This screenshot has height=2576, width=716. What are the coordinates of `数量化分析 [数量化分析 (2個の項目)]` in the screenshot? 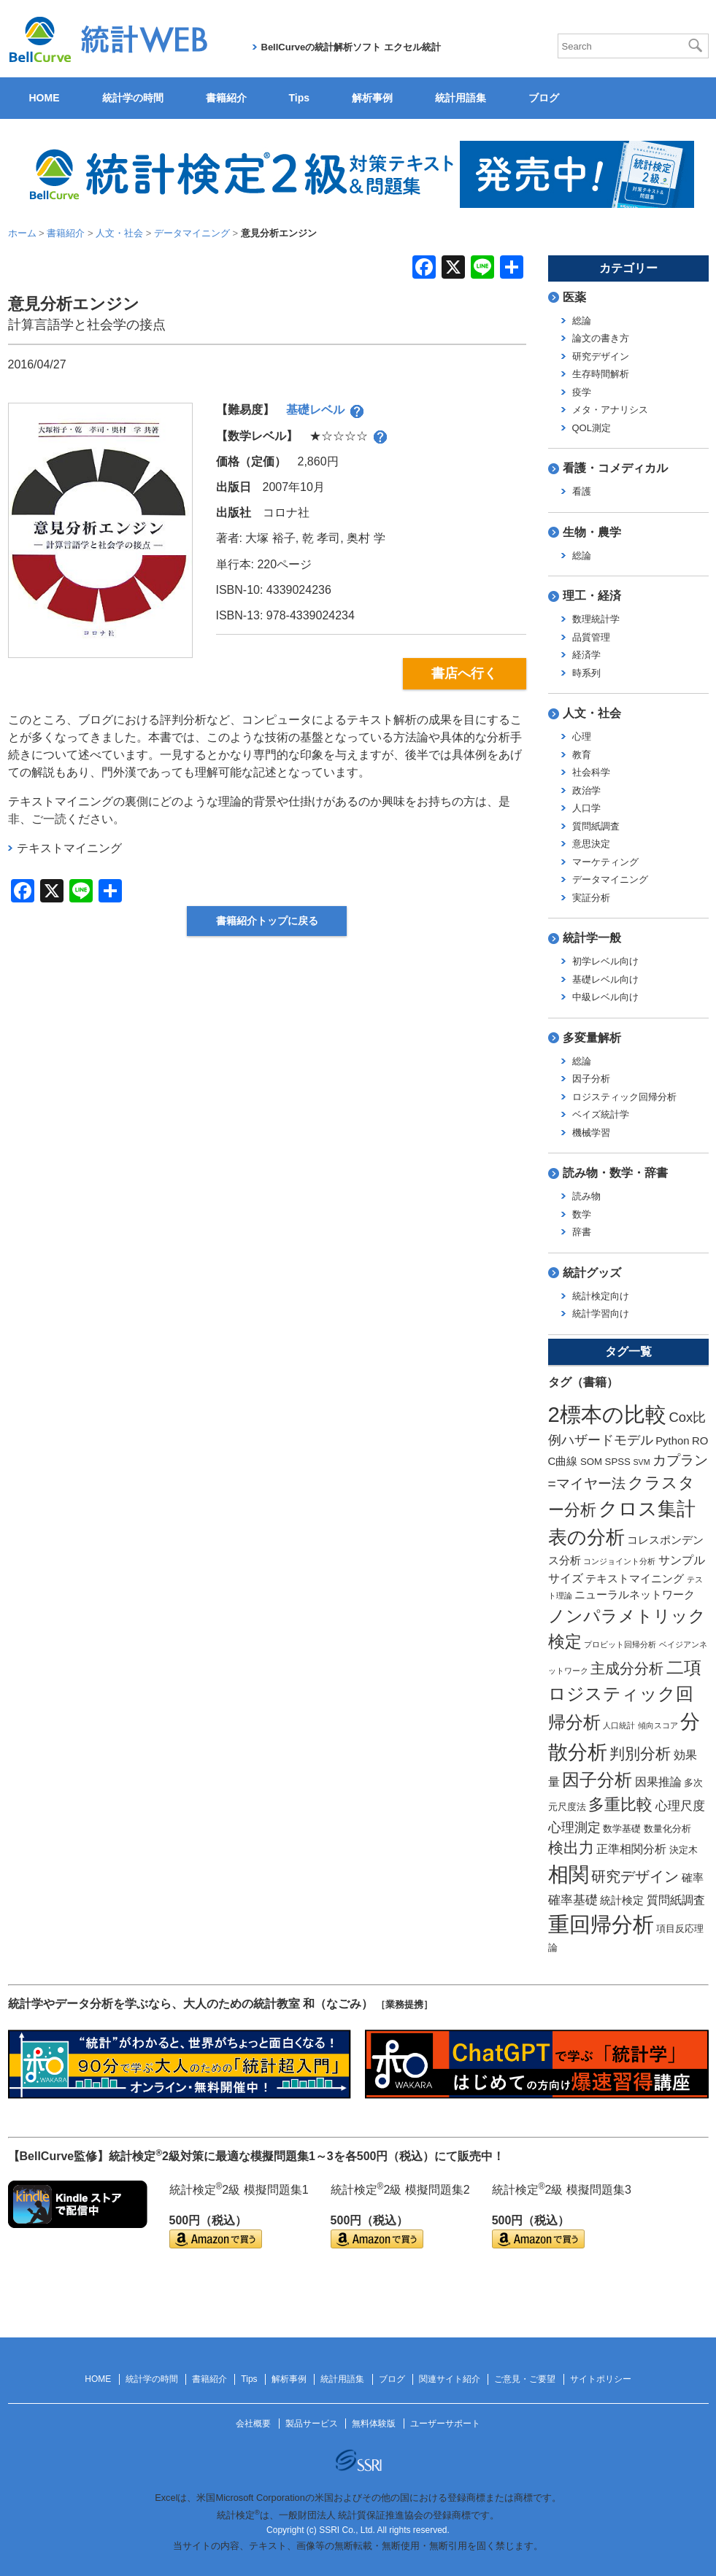 It's located at (667, 1828).